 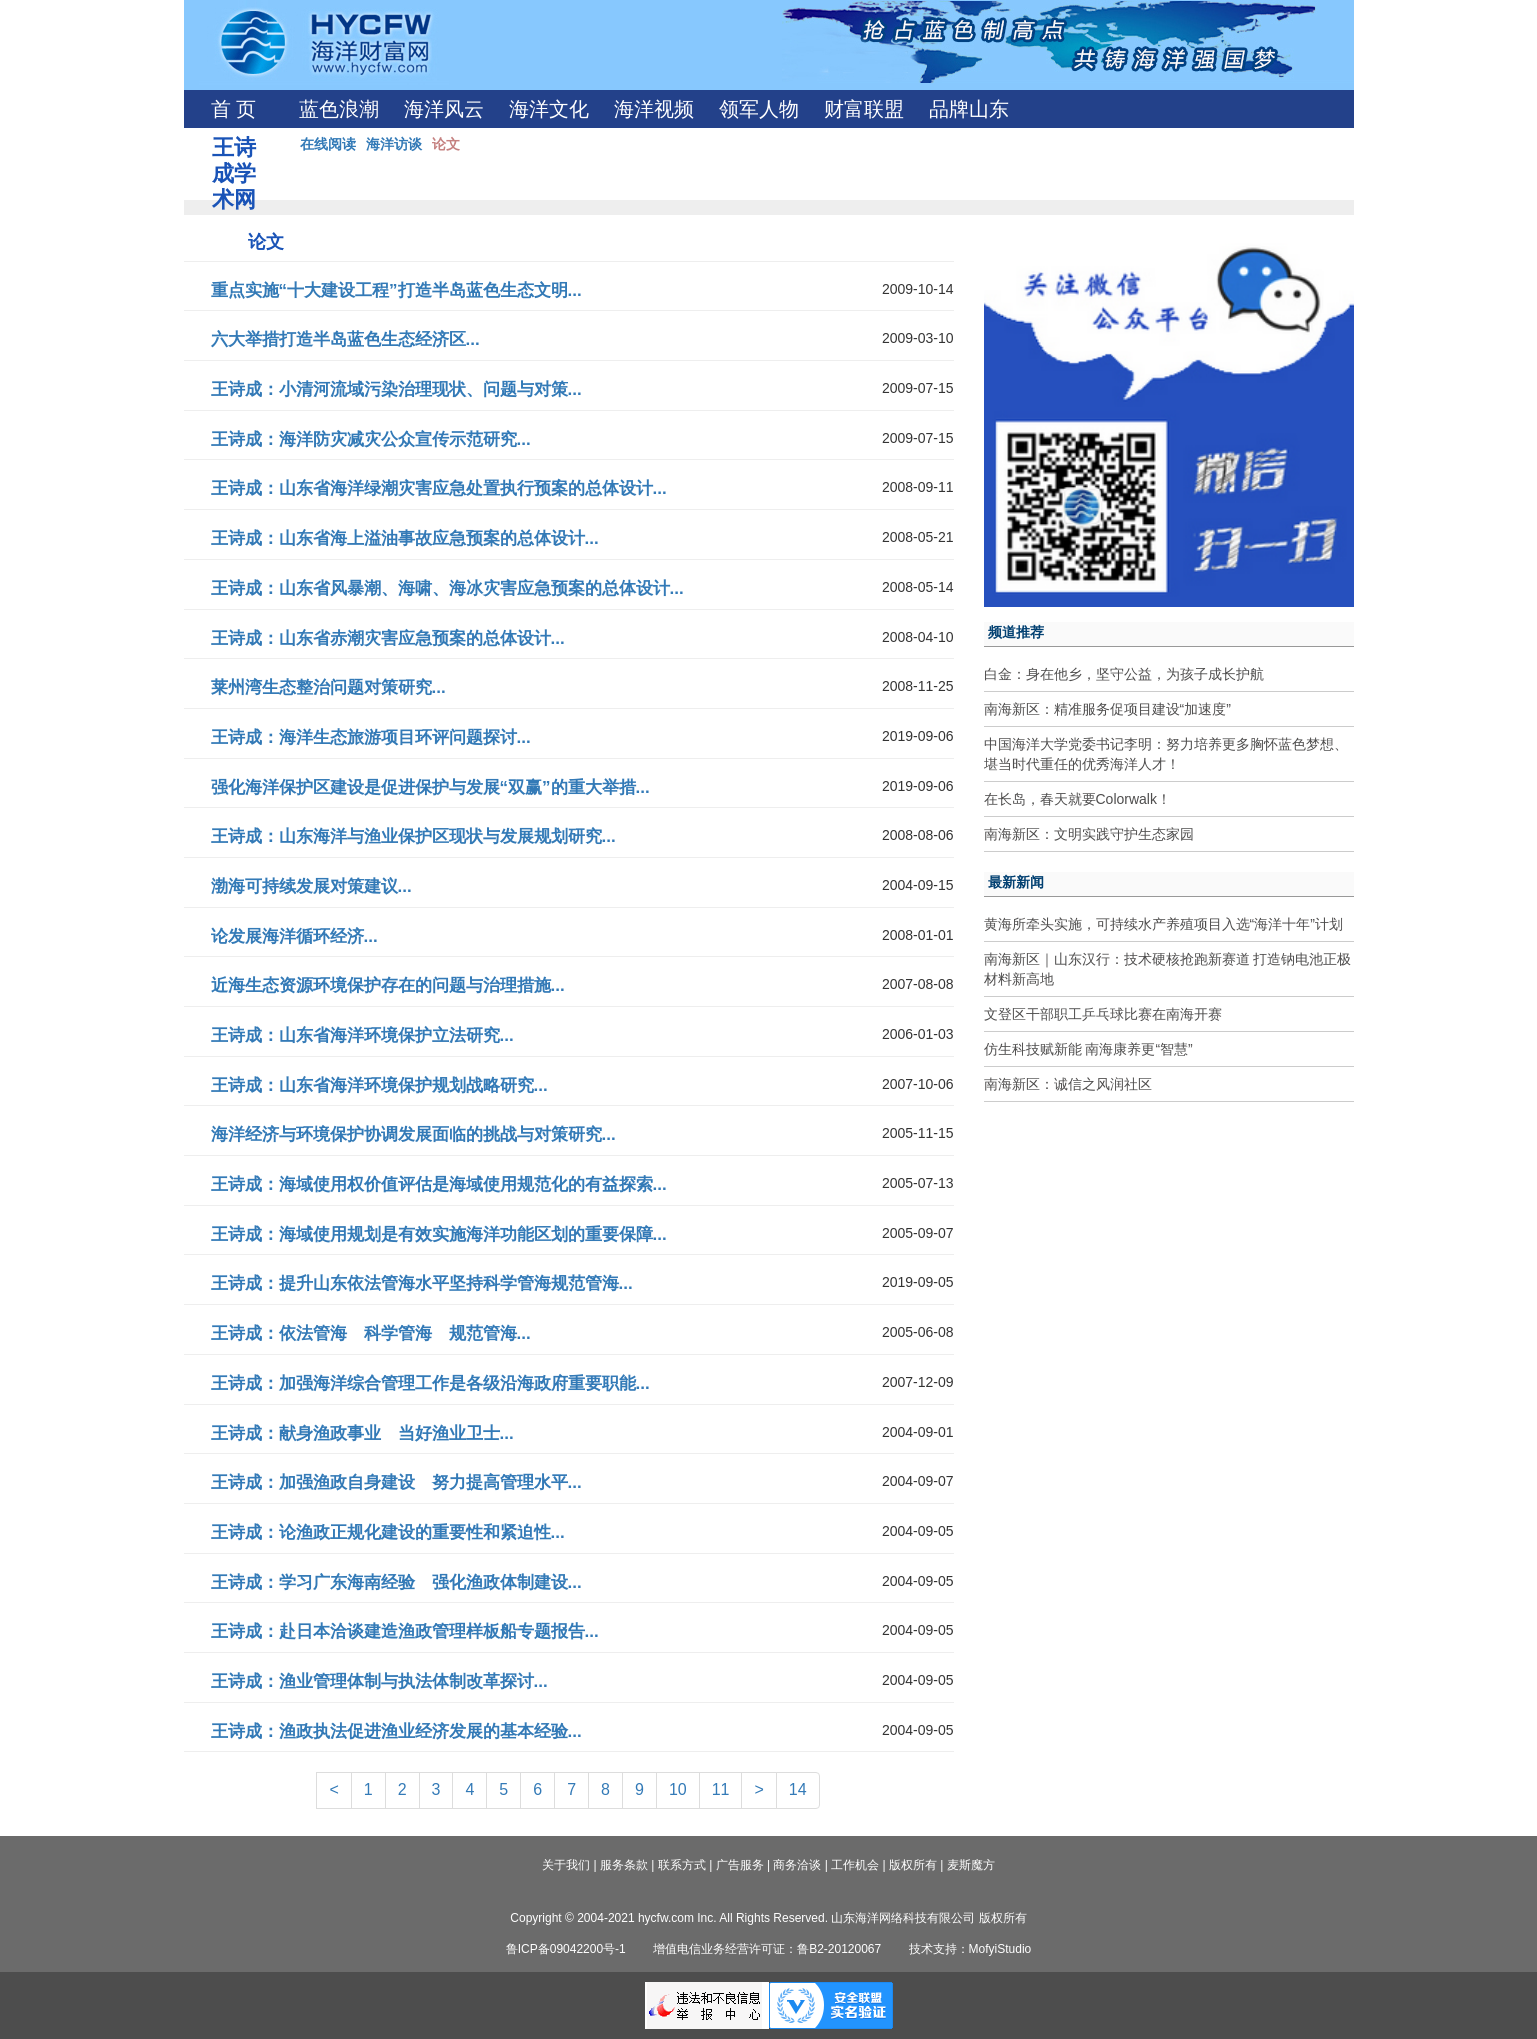 What do you see at coordinates (413, 1134) in the screenshot?
I see `海洋经济与环境保护协调发展面临的挑战与对策研究...` at bounding box center [413, 1134].